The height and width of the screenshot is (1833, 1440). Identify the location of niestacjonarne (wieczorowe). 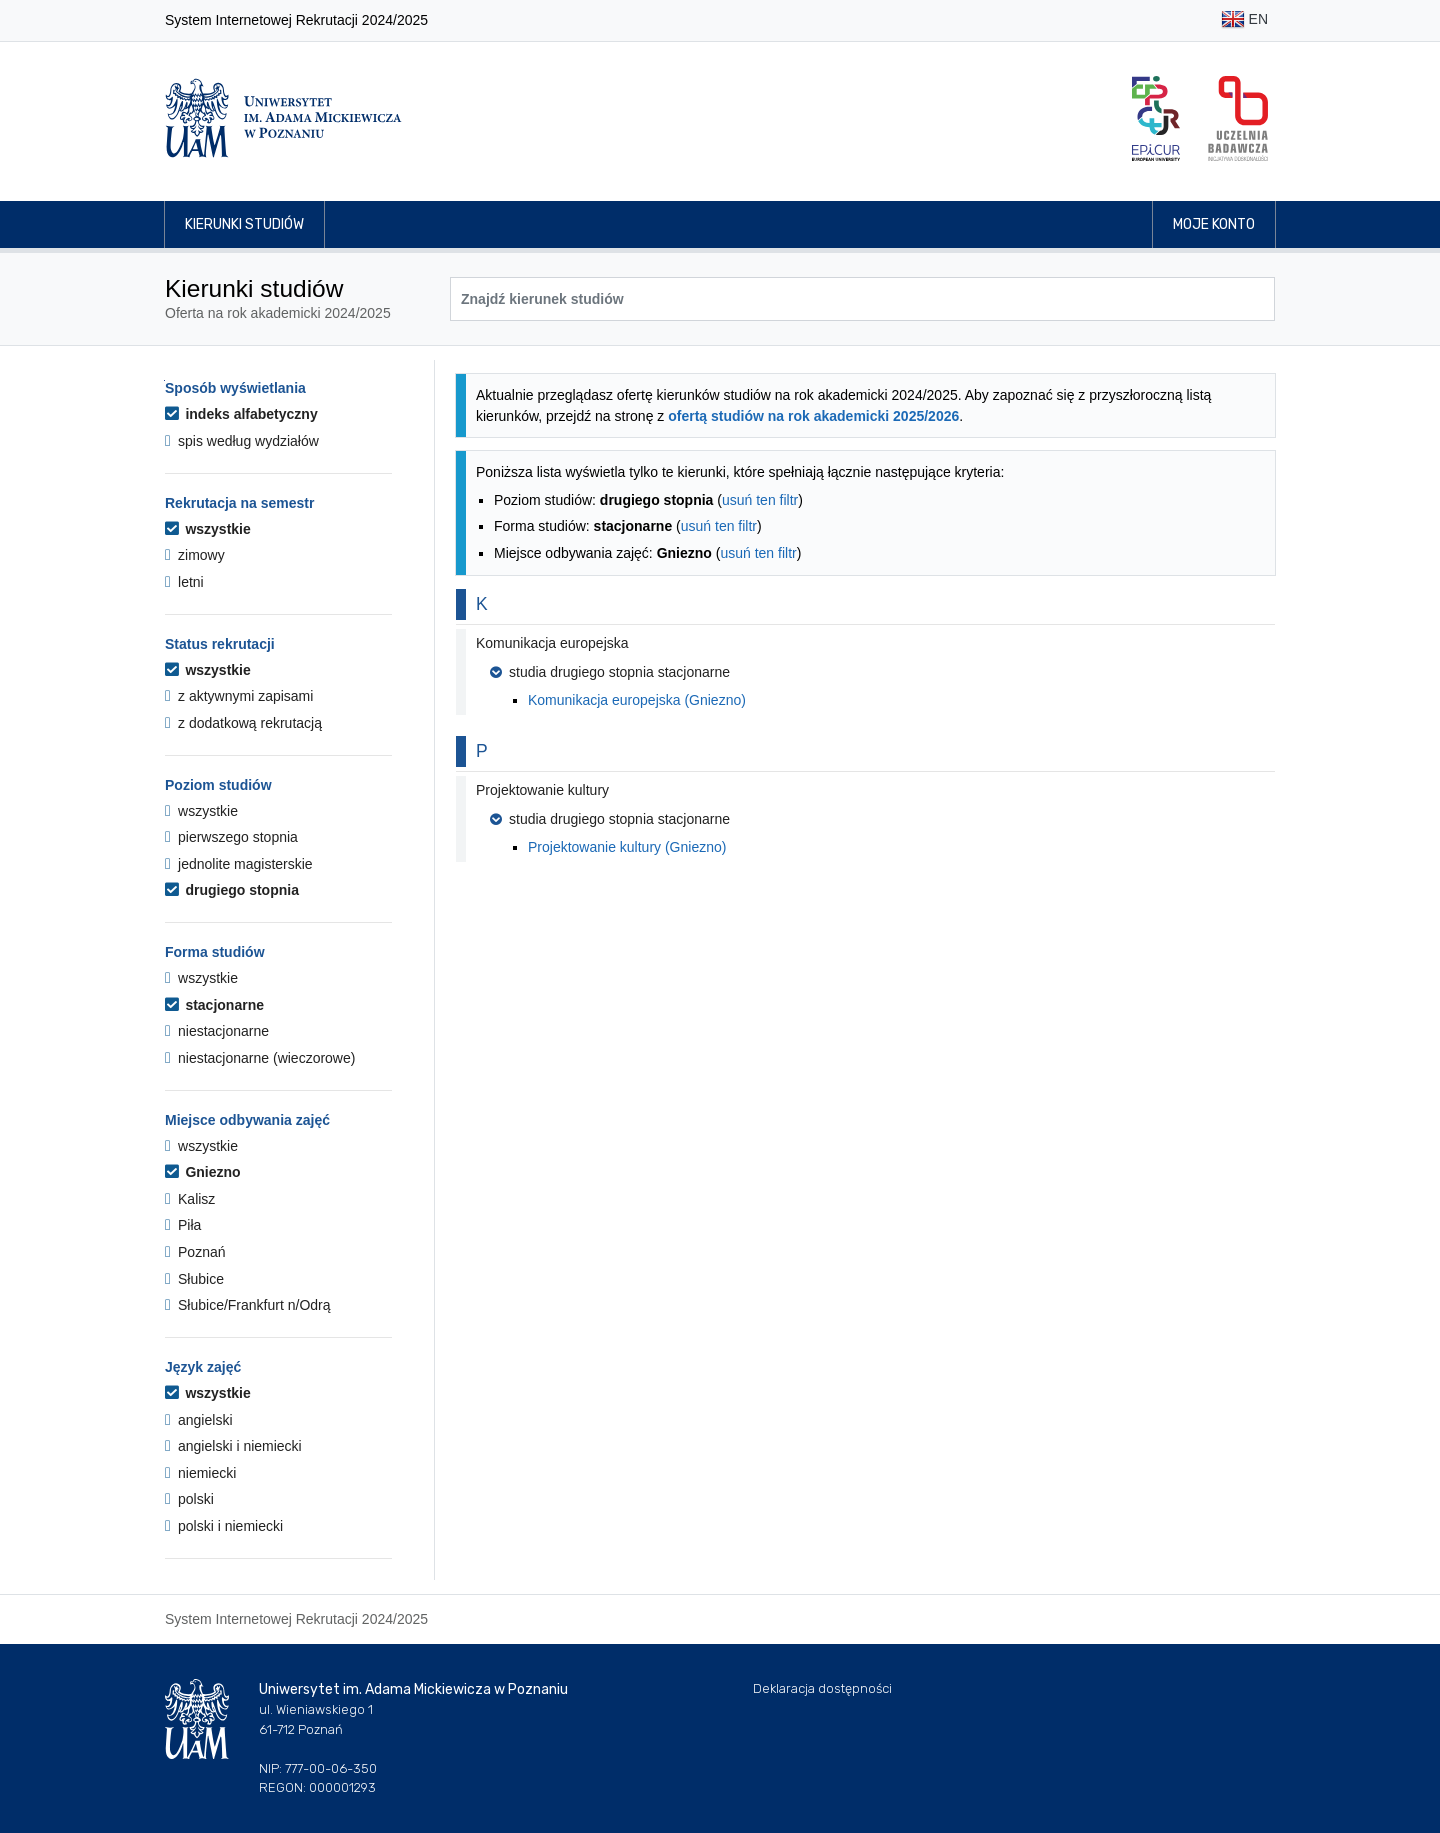
(260, 1058).